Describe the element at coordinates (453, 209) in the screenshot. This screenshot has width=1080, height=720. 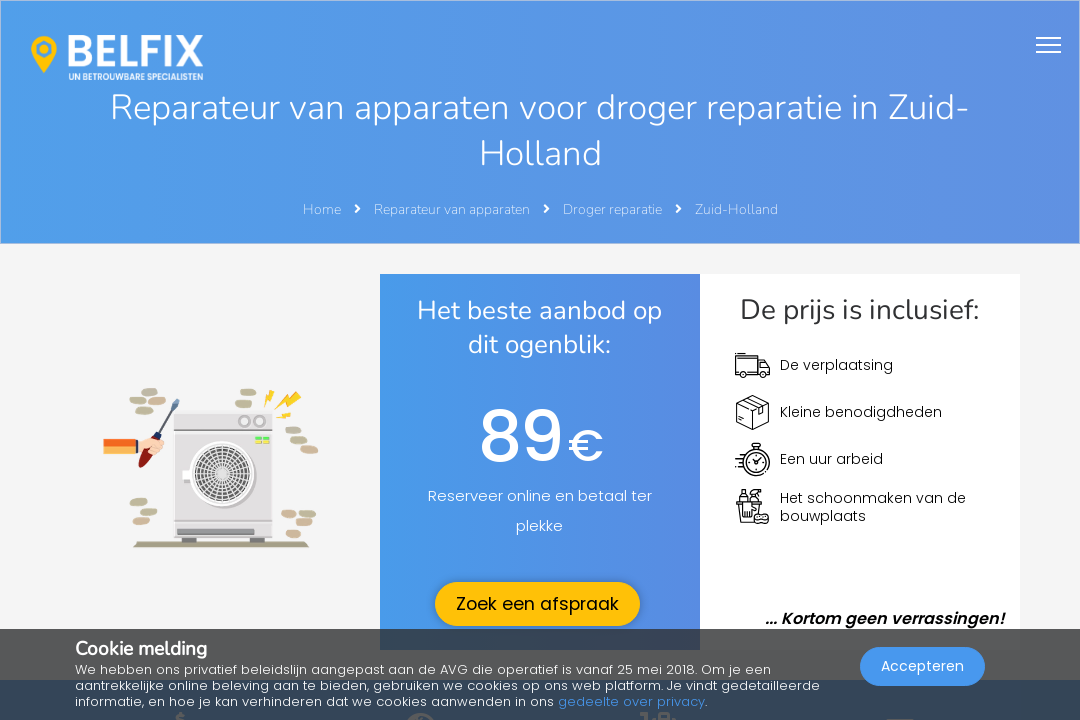
I see `Reparateur van apparaten` at that location.